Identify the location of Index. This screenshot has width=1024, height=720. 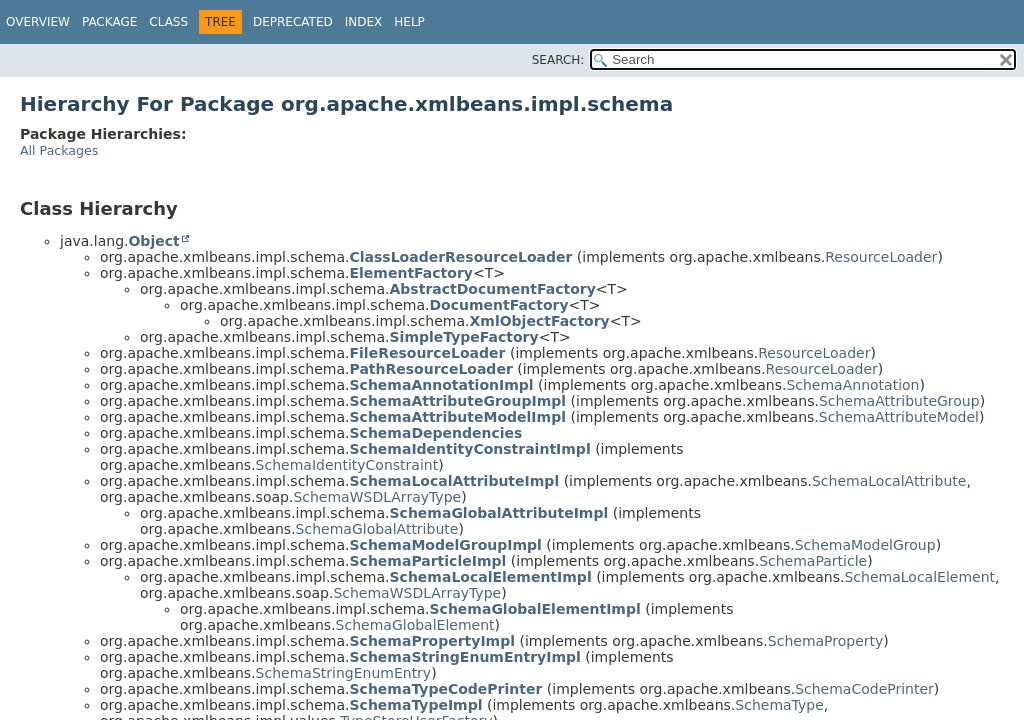
(364, 22).